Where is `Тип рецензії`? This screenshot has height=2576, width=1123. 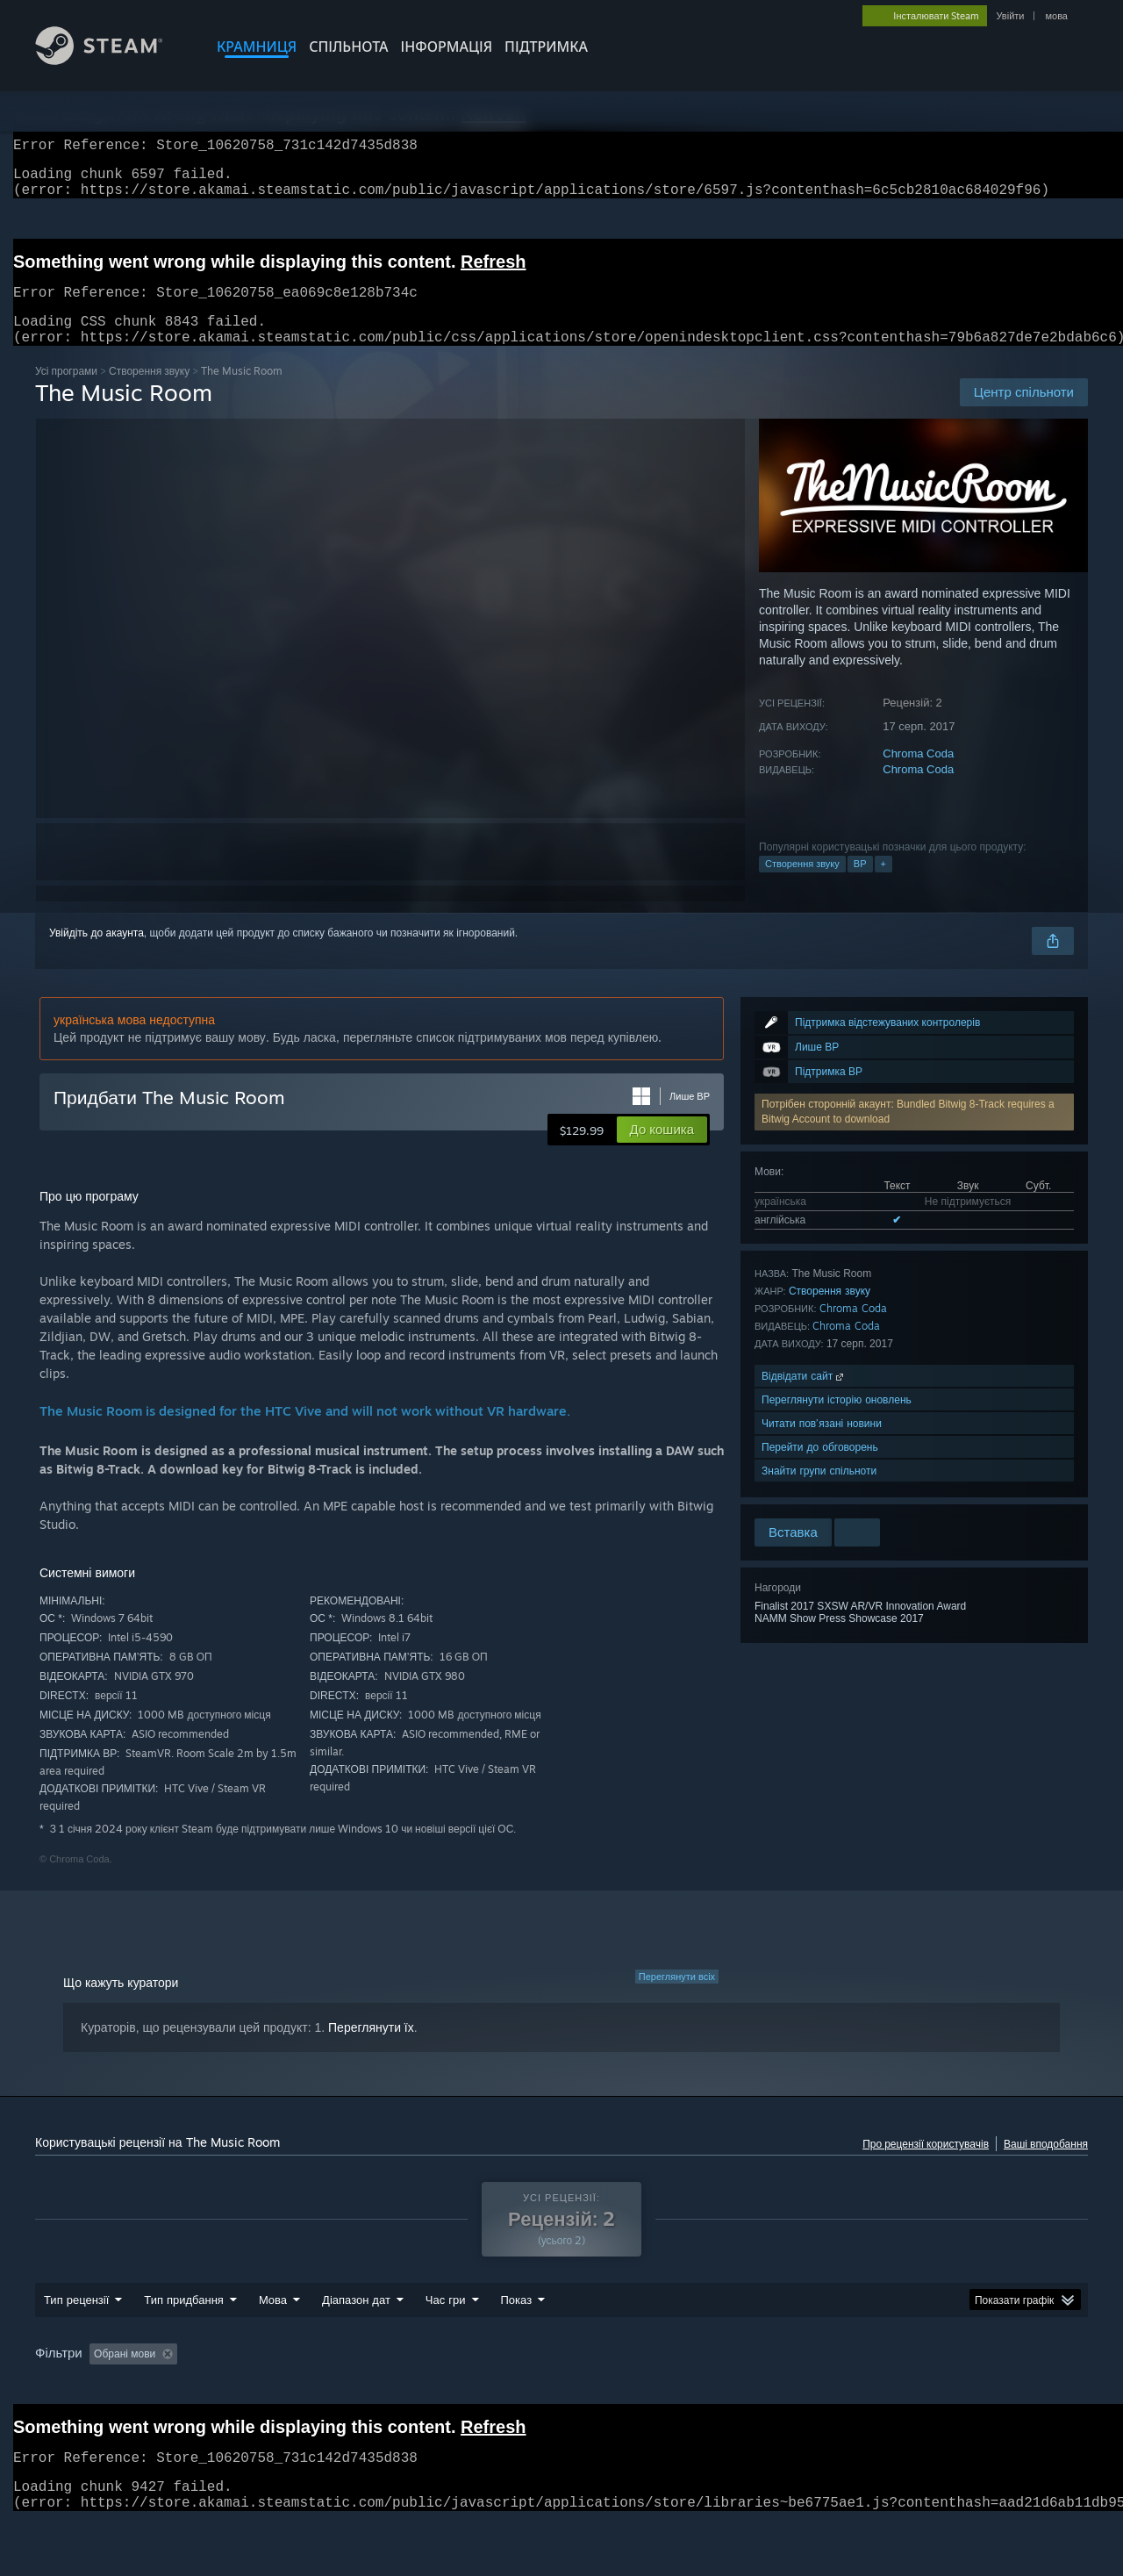
Тип рецензії is located at coordinates (76, 2333).